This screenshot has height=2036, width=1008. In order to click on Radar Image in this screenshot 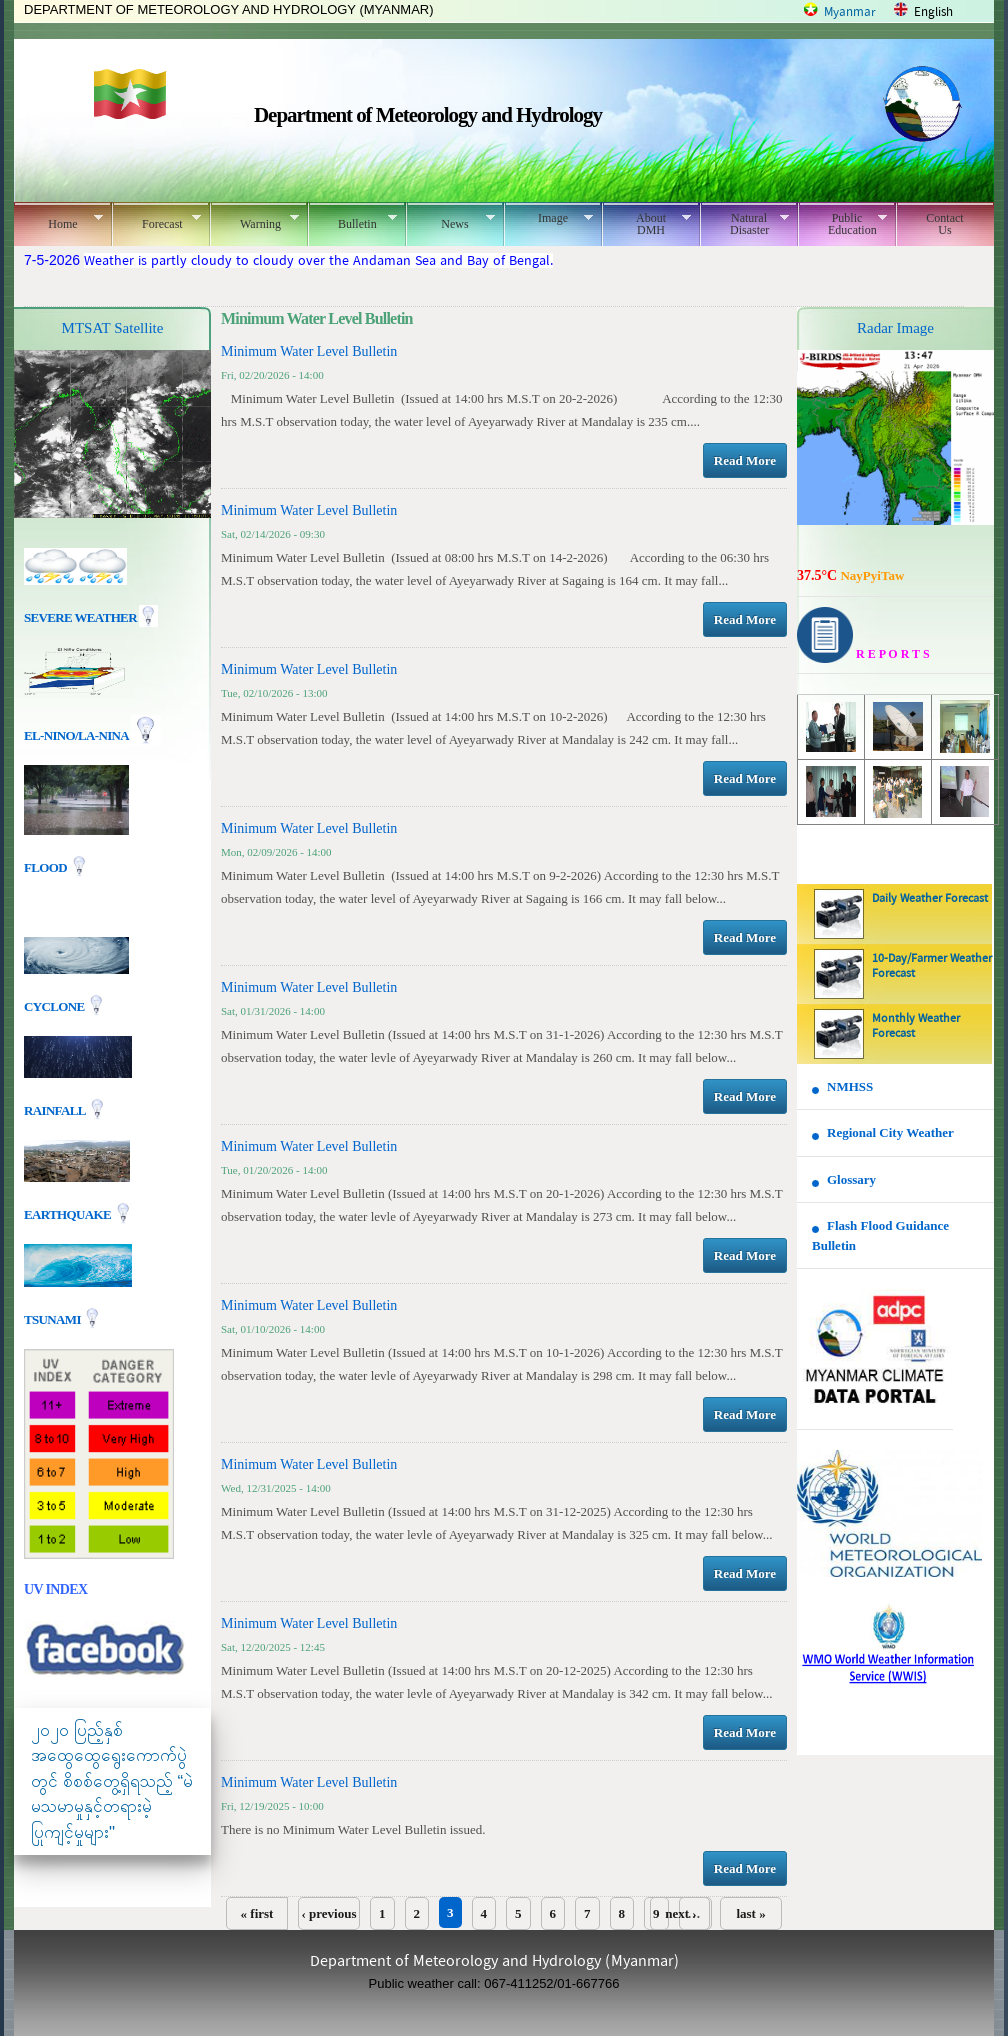, I will do `click(895, 328)`.